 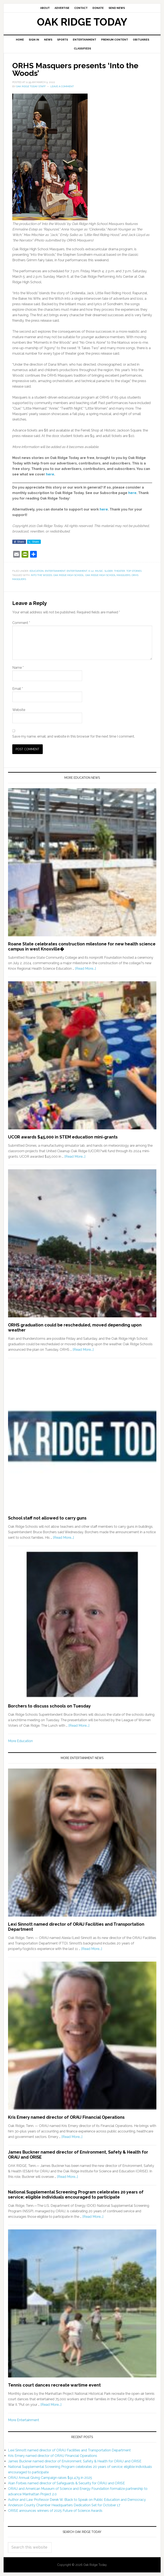 I want to click on Tennis court dances recreate wartime event, so click(x=54, y=2385).